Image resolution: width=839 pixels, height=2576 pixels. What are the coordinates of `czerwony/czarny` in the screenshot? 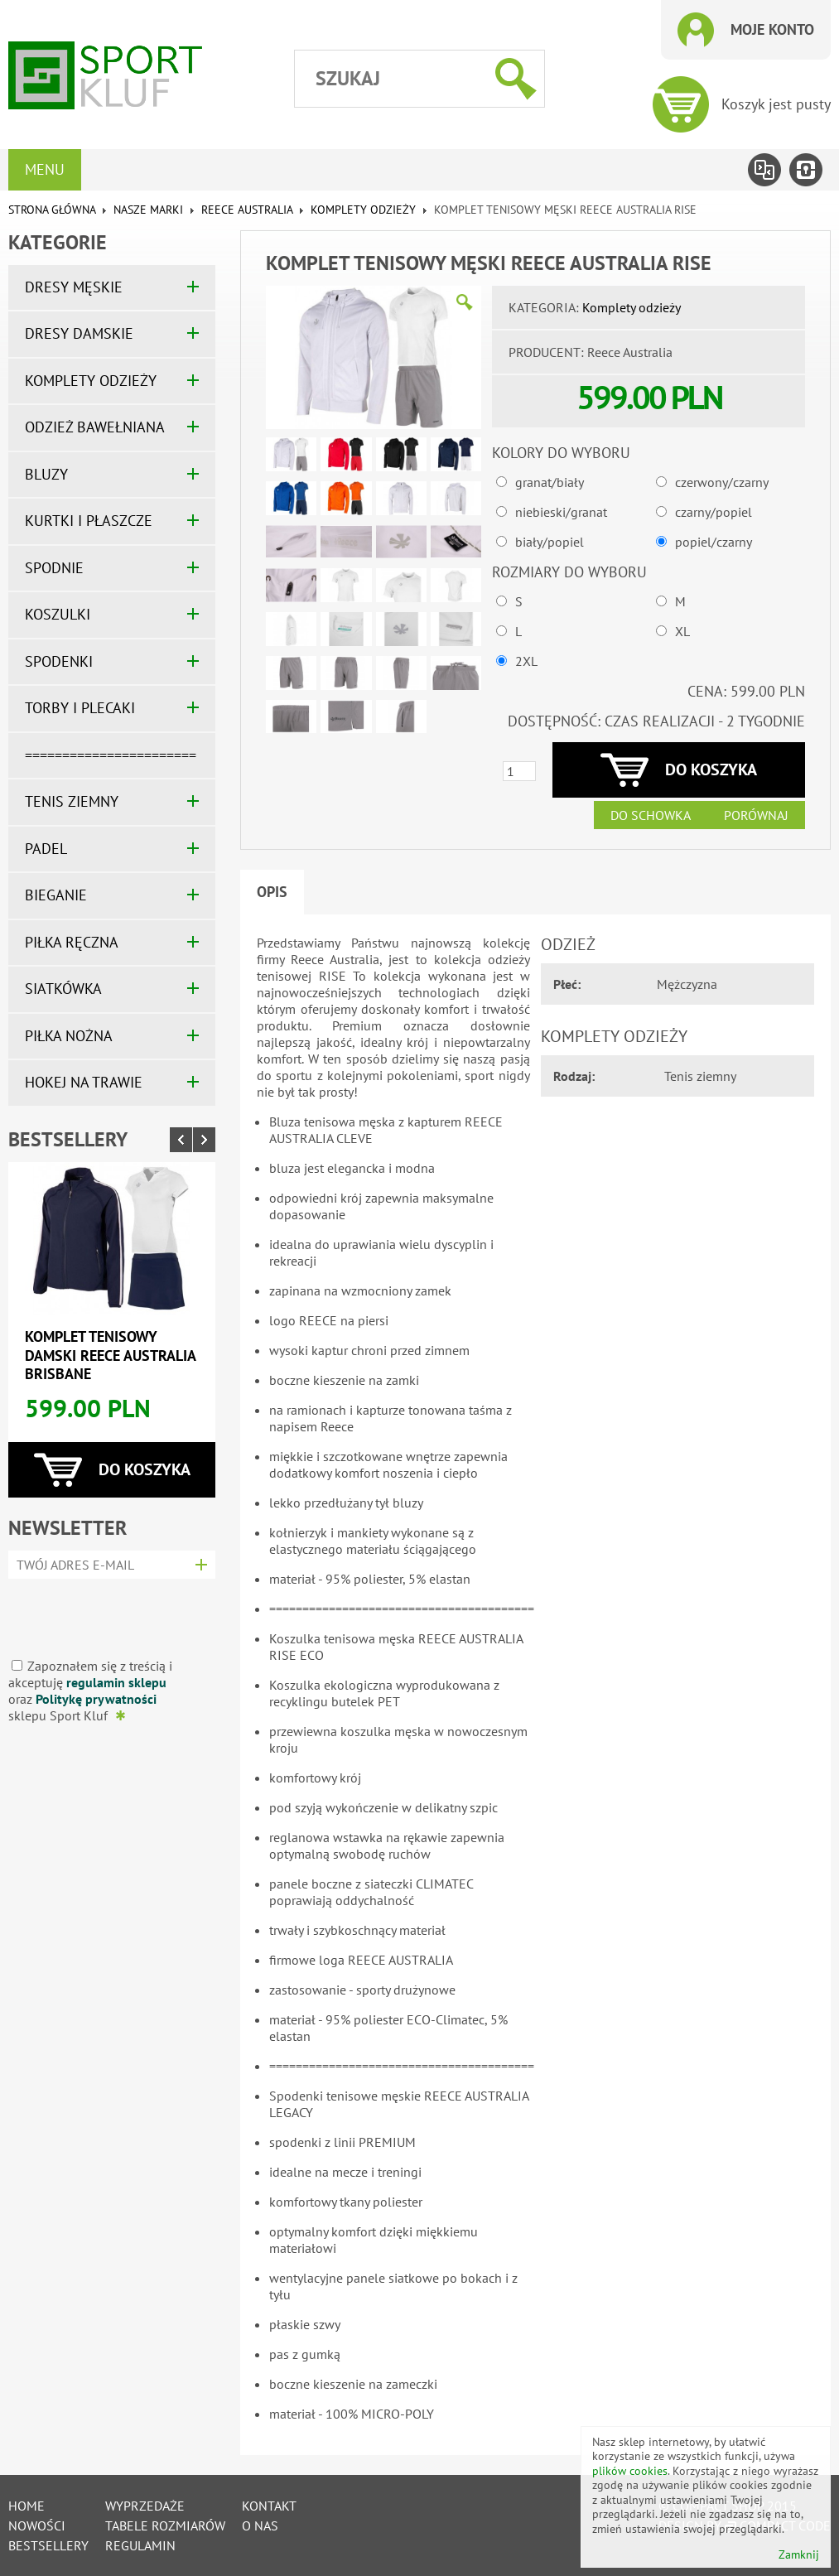 It's located at (722, 482).